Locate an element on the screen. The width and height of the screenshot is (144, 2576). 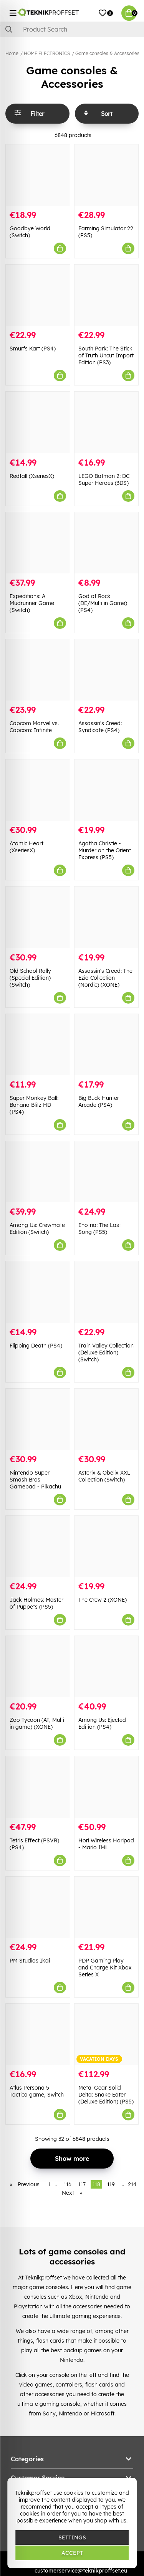
[Expeditions: A Mudrunner Game (Switch)] is located at coordinates (38, 542).